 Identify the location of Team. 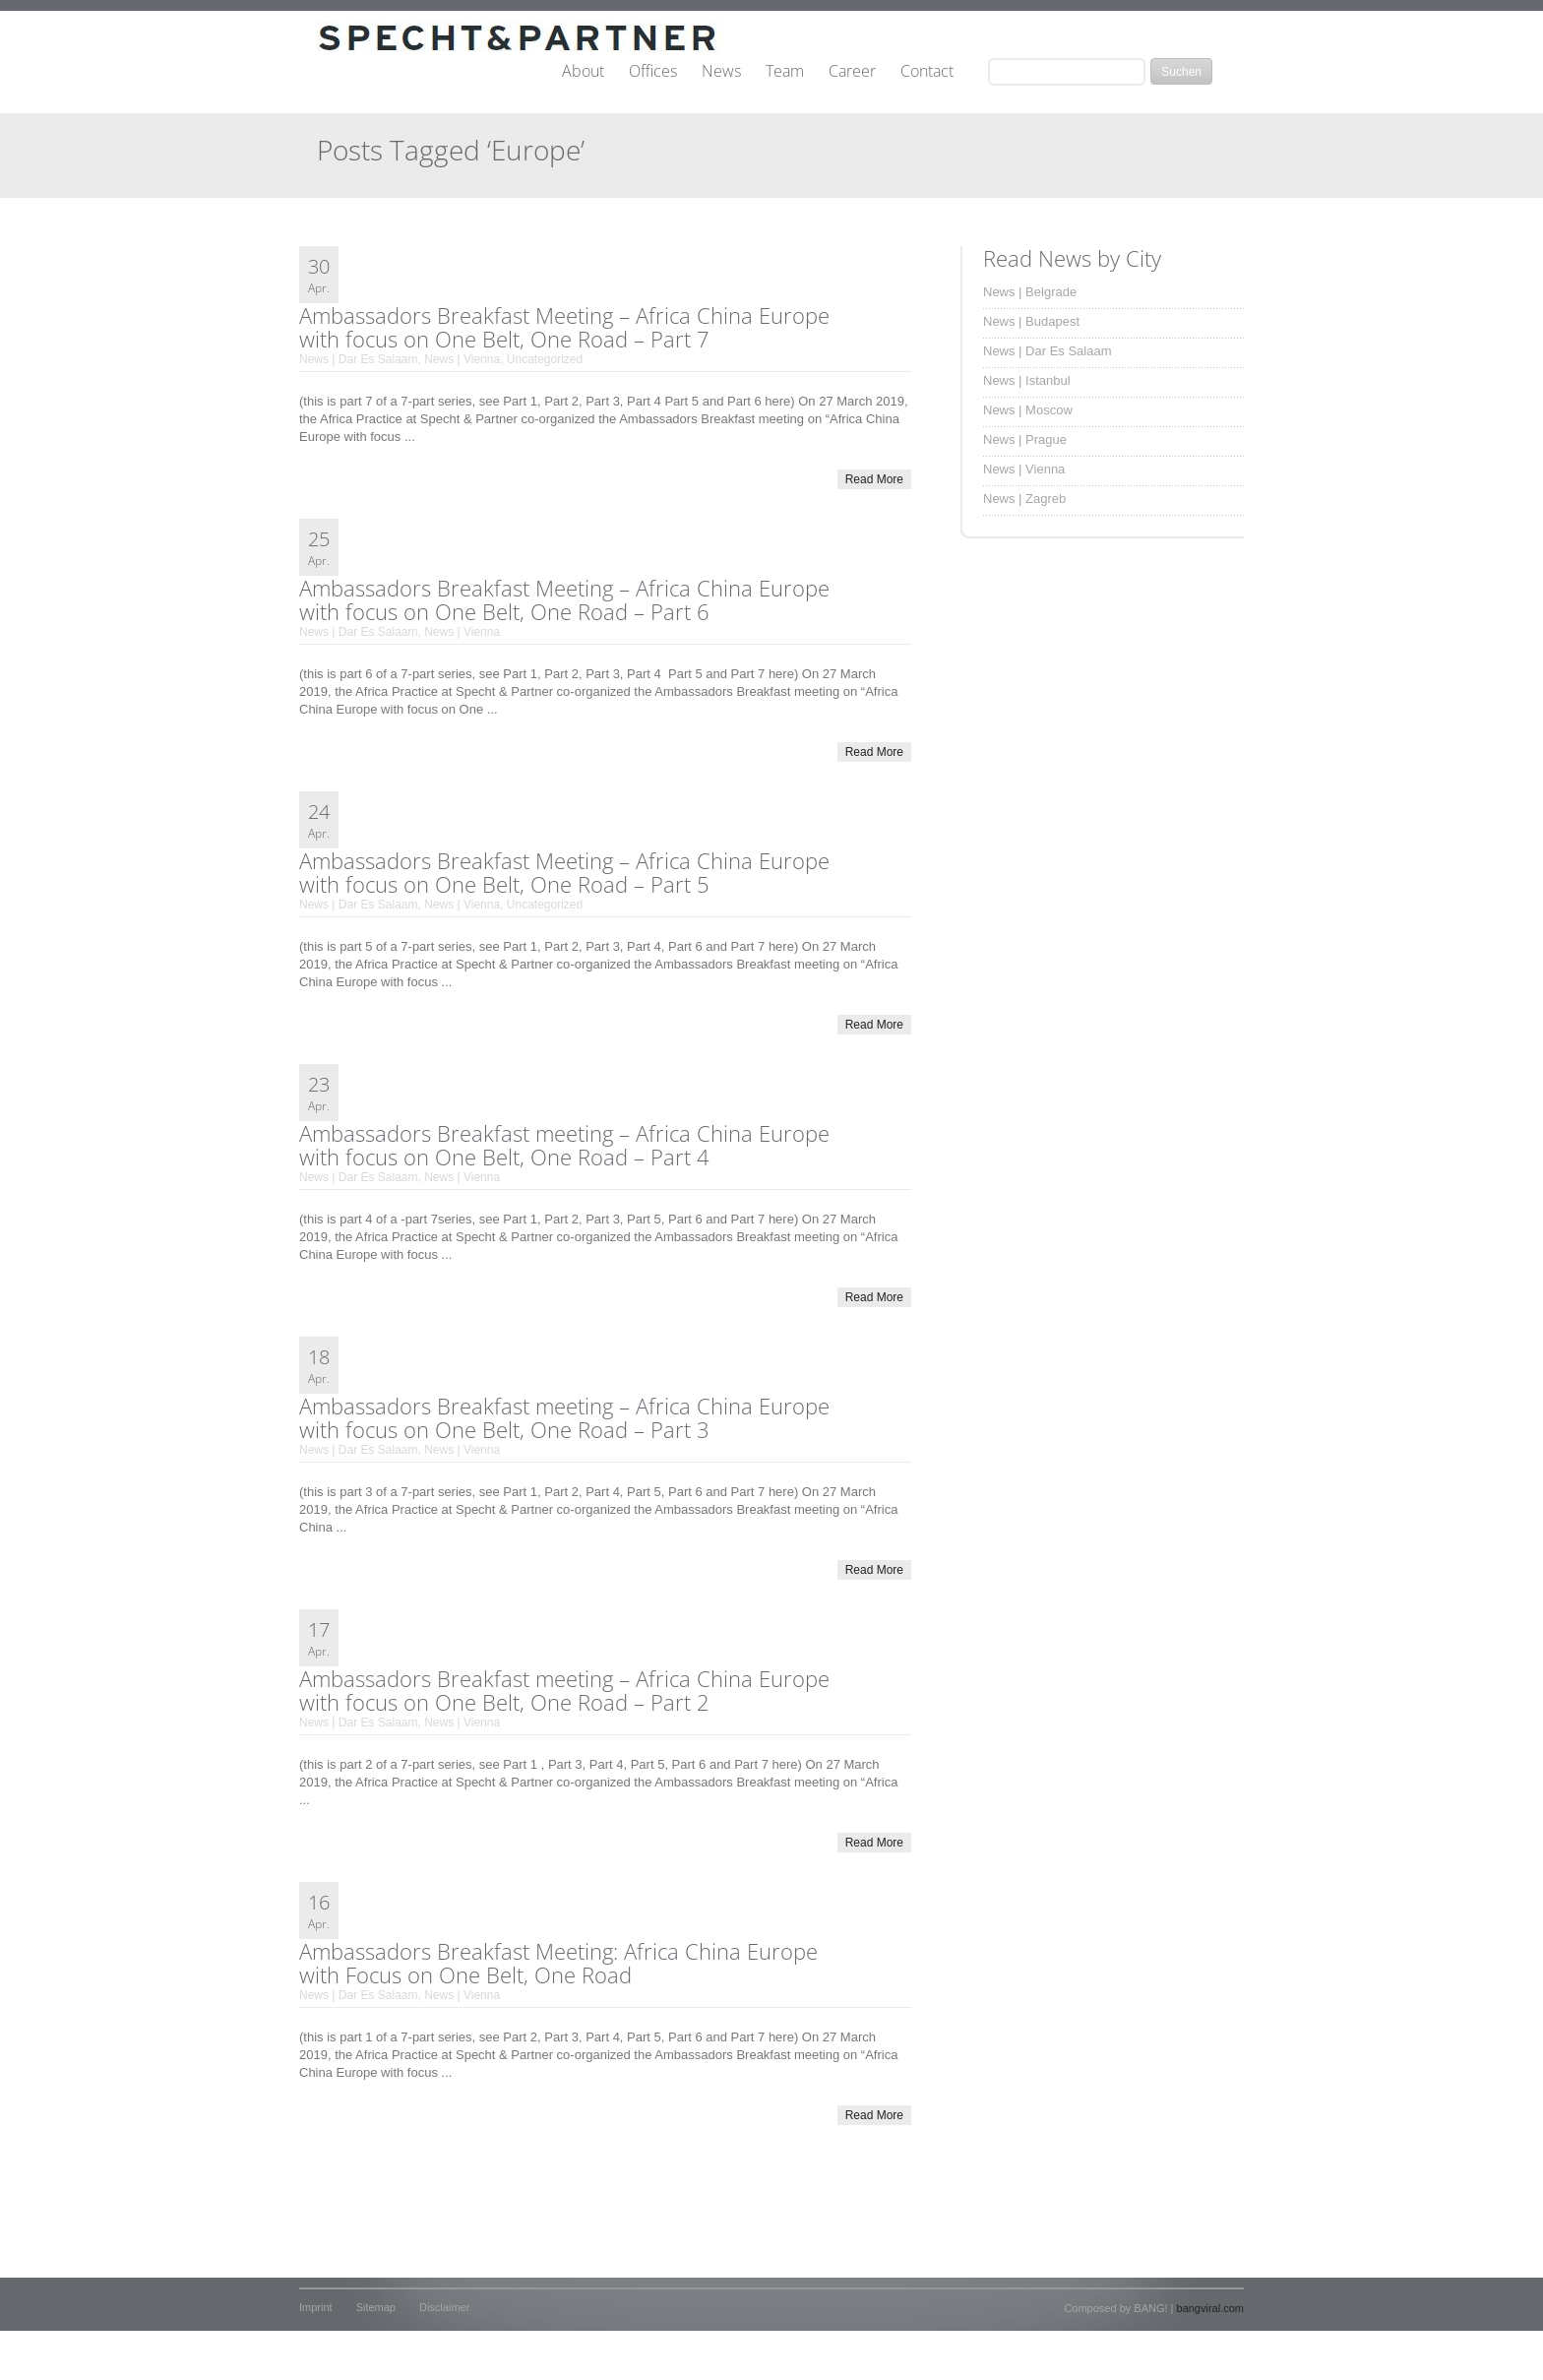
(785, 72).